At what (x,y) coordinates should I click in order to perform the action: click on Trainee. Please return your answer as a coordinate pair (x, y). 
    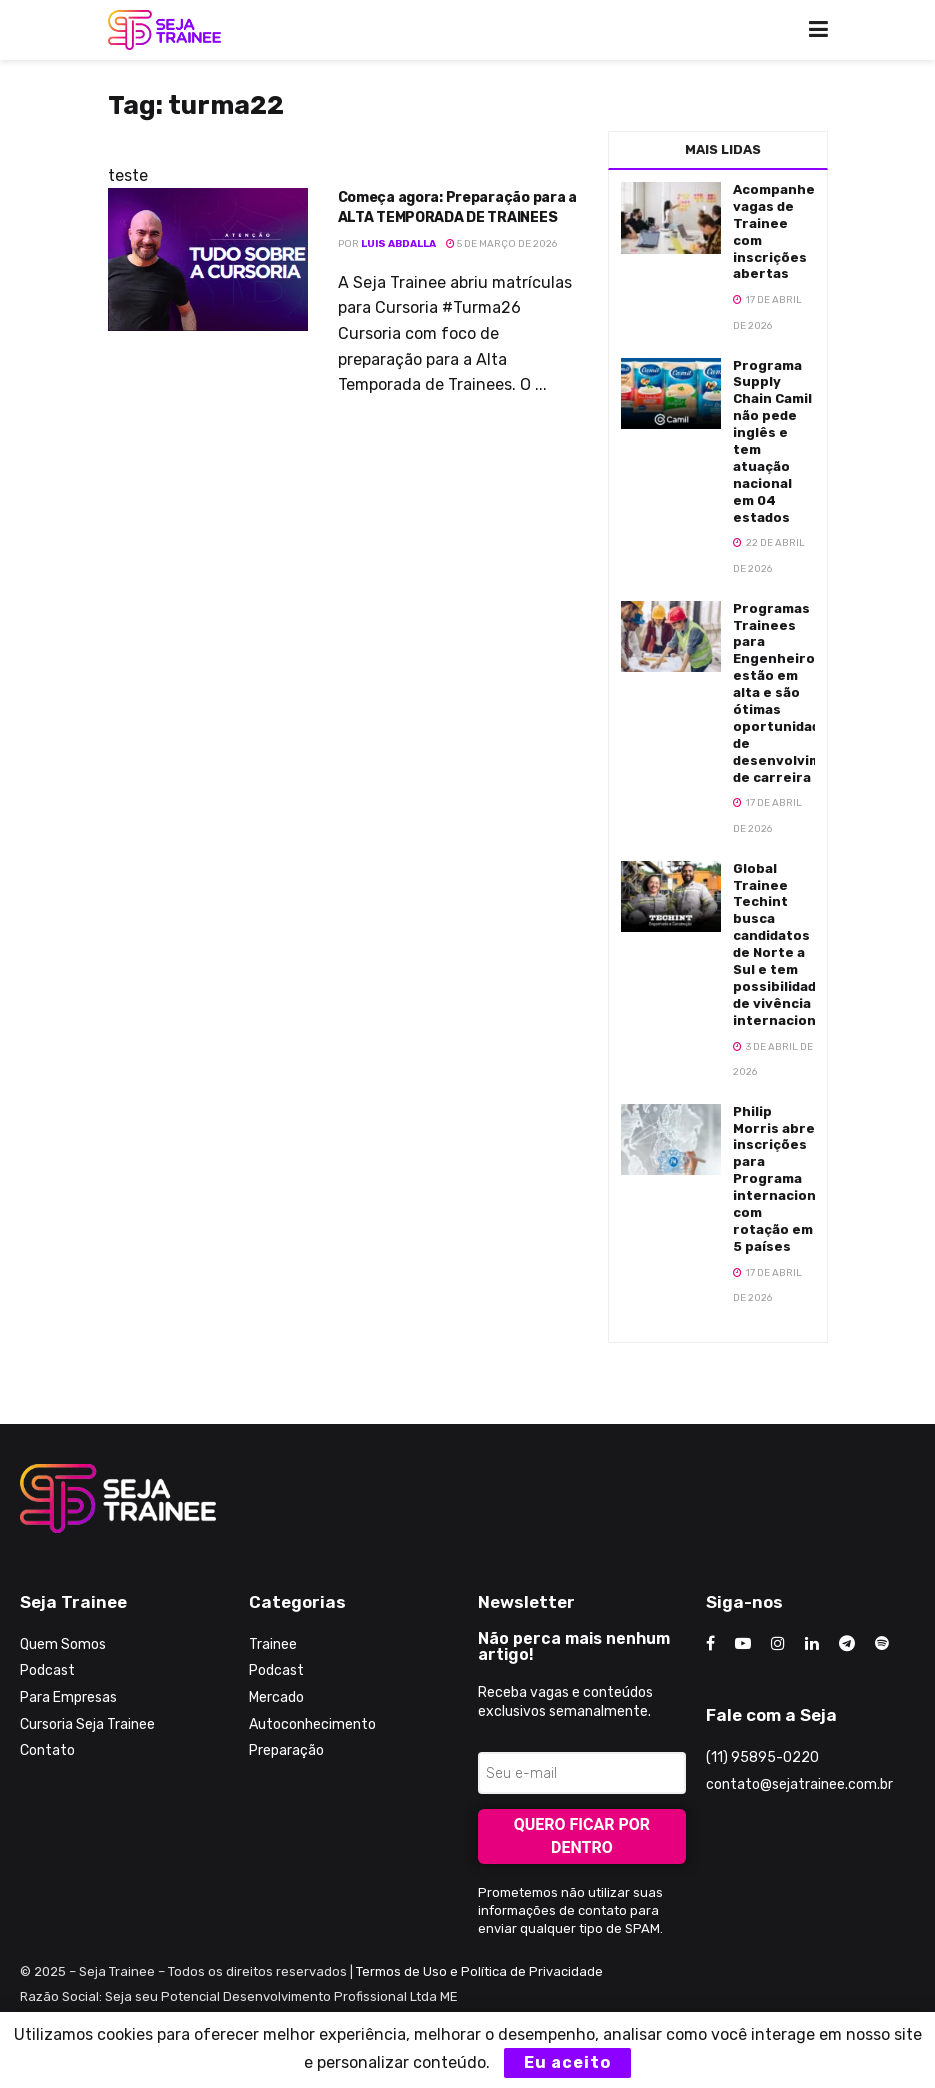
    Looking at the image, I should click on (273, 1644).